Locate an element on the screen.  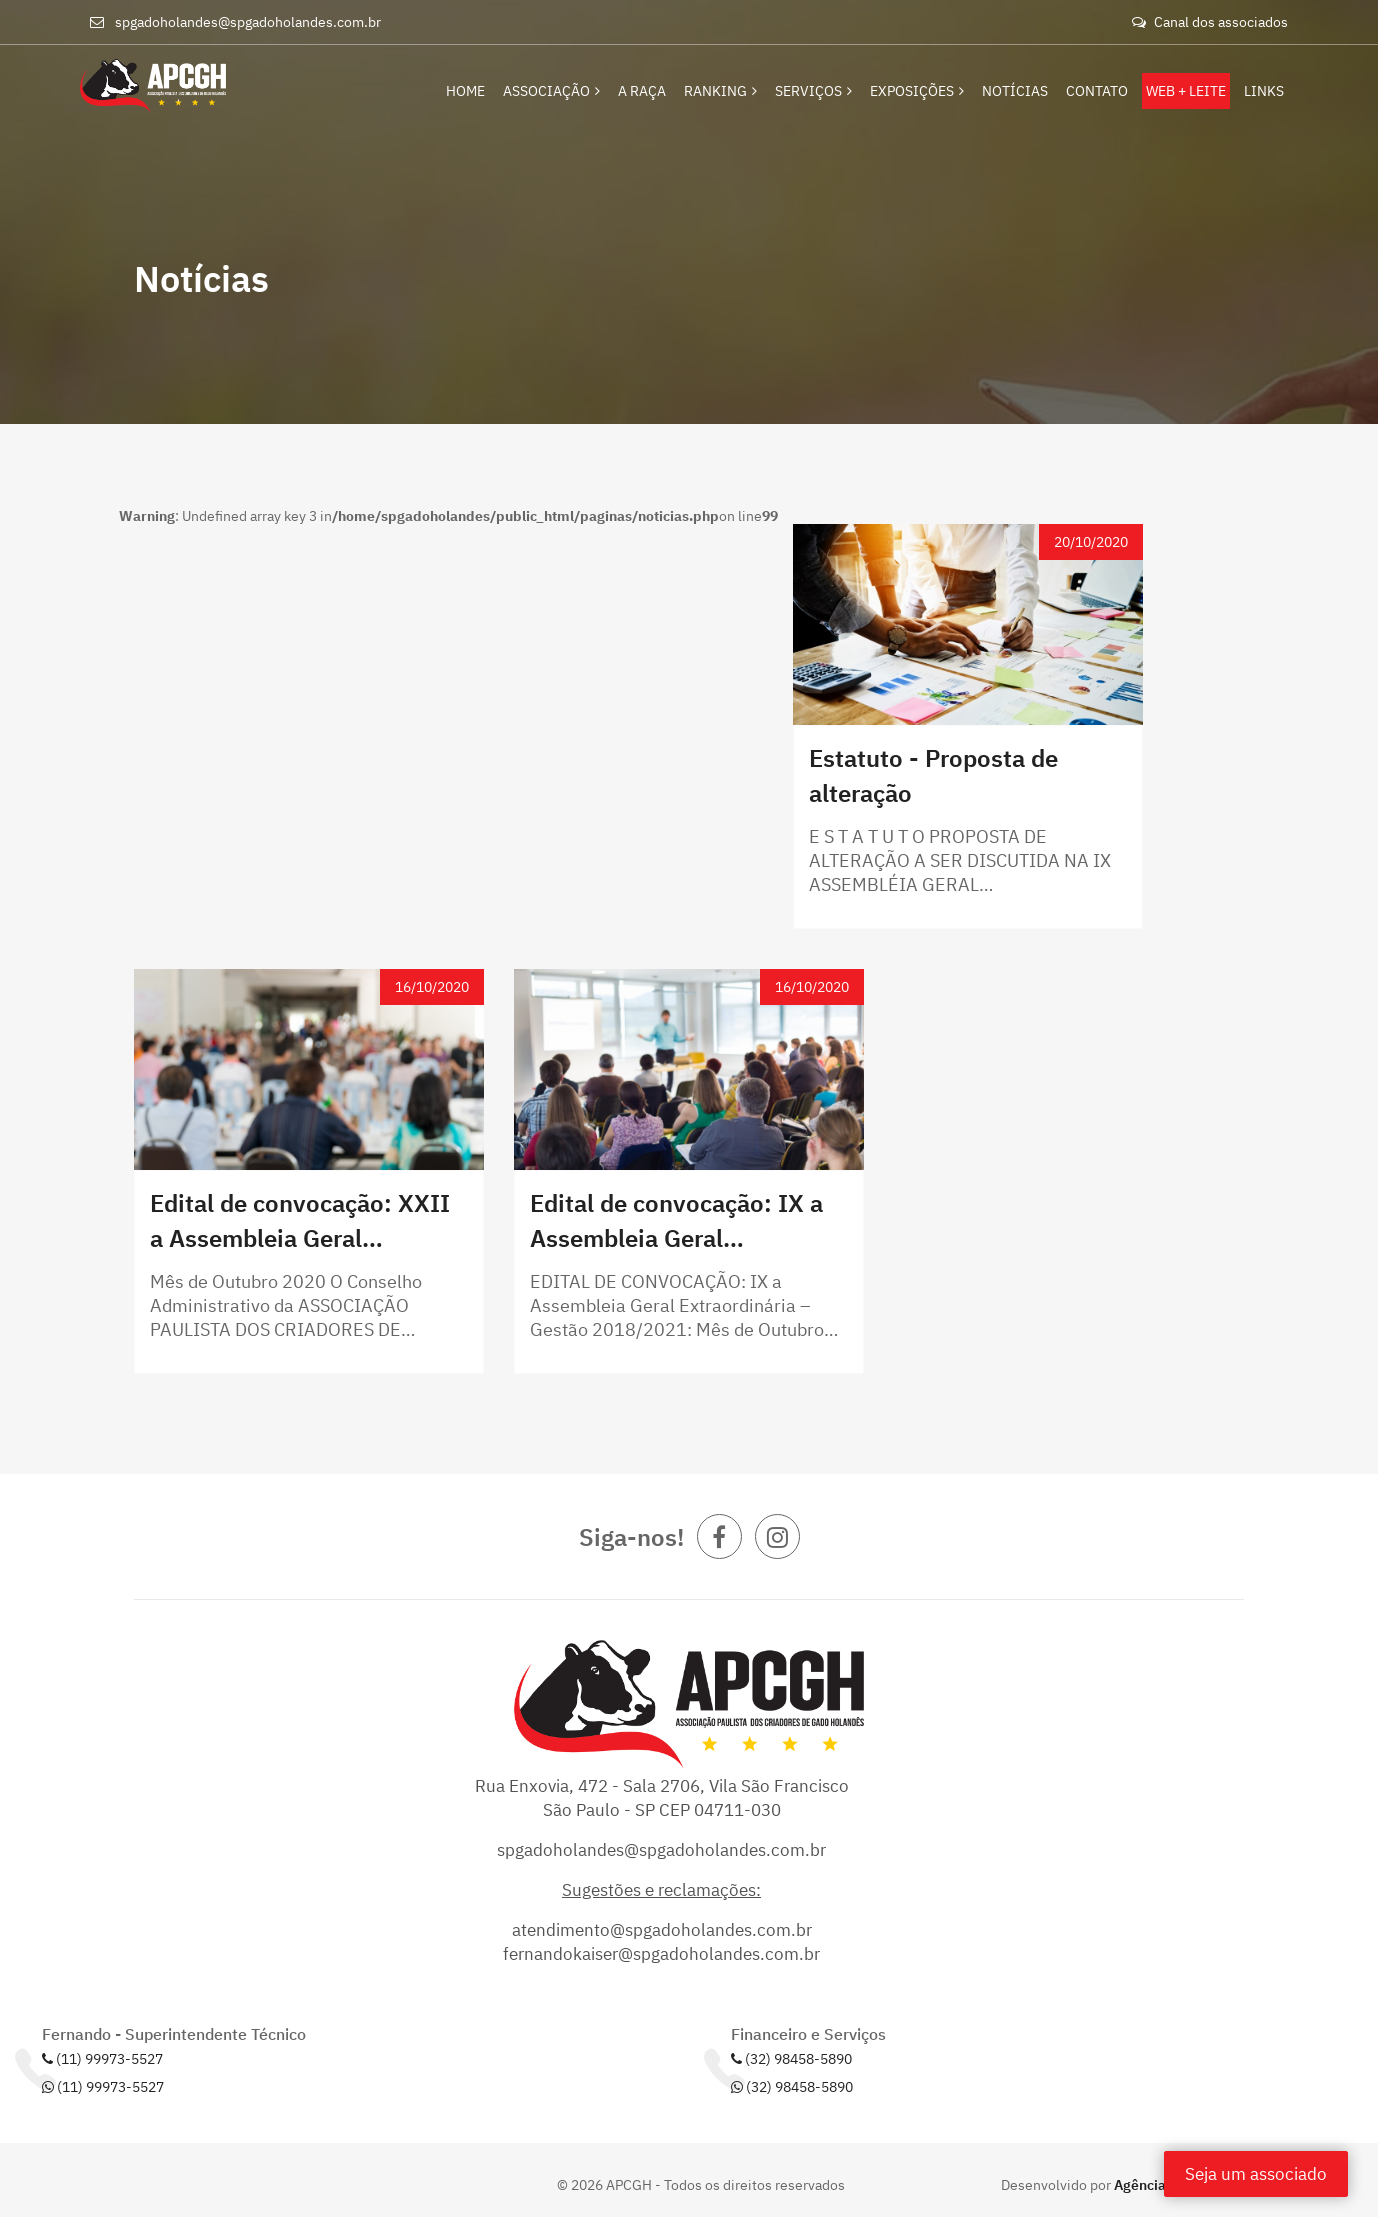
(11) 99973-5527 is located at coordinates (102, 2059).